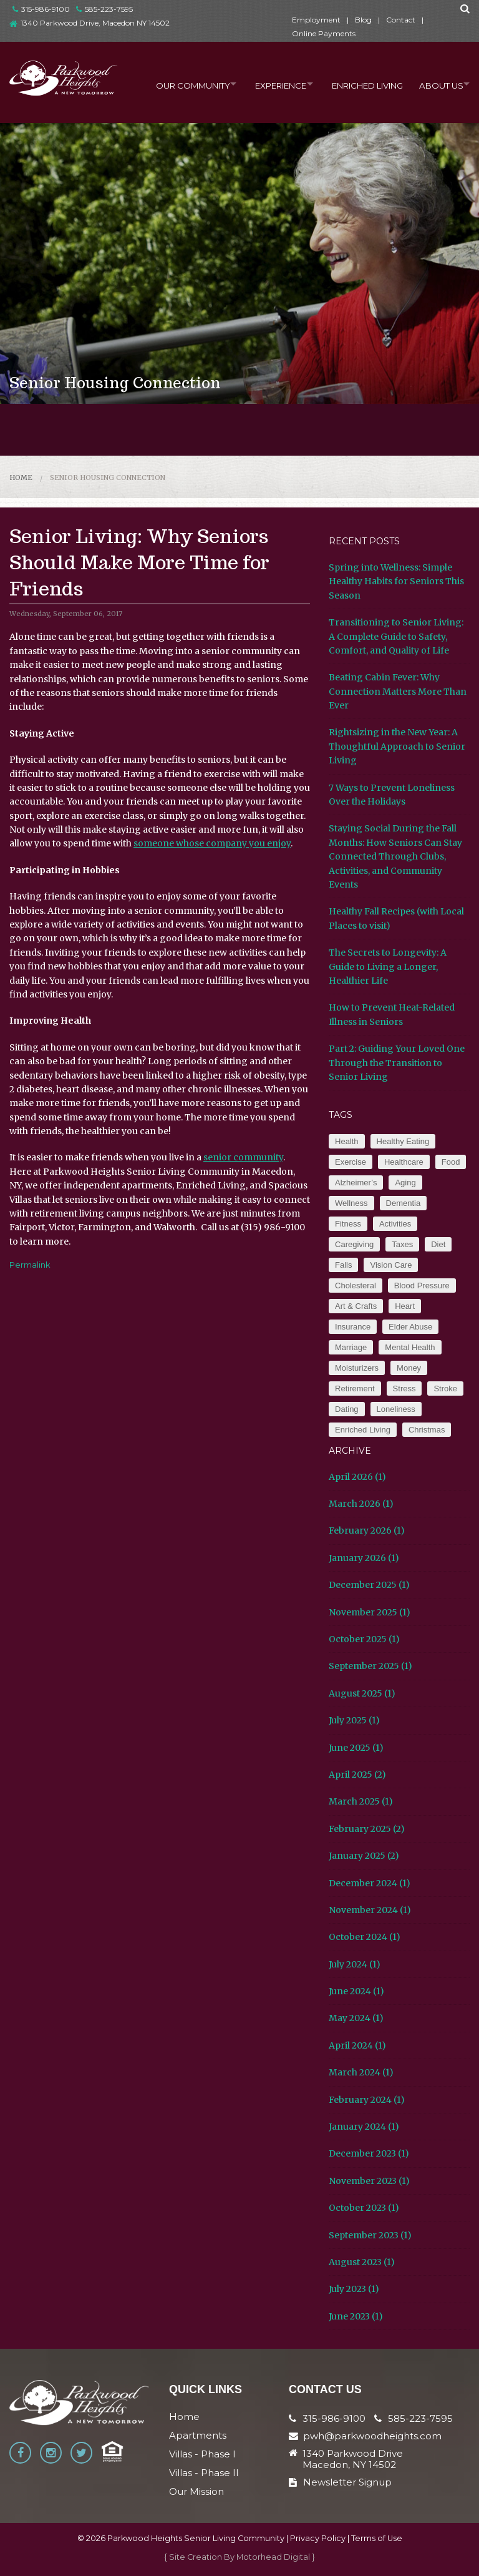 This screenshot has height=2576, width=479. What do you see at coordinates (30, 1265) in the screenshot?
I see `Permalink` at bounding box center [30, 1265].